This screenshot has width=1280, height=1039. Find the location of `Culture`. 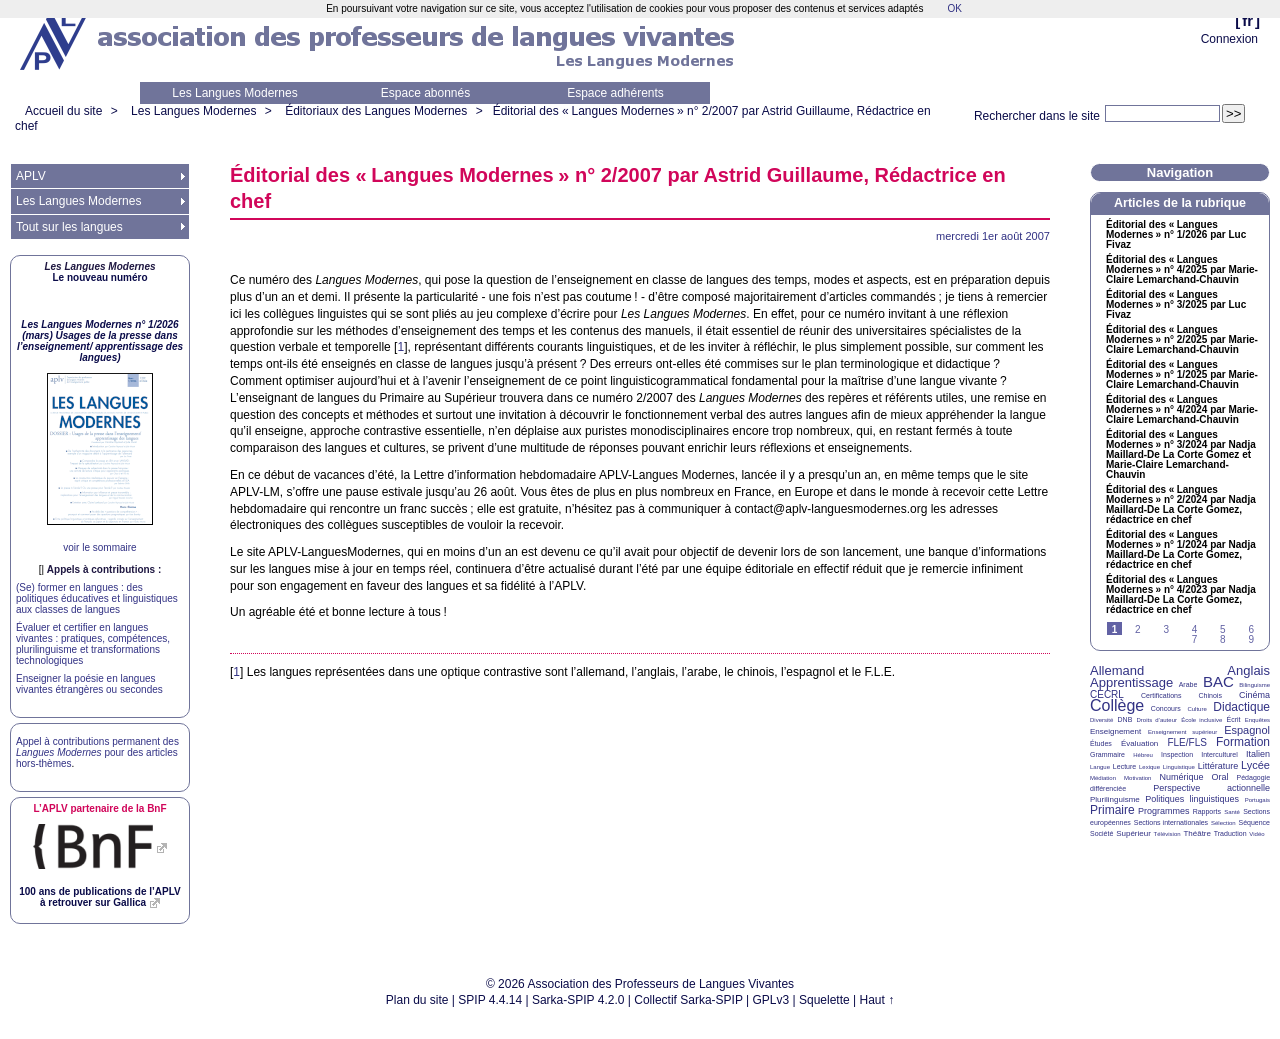

Culture is located at coordinates (1196, 709).